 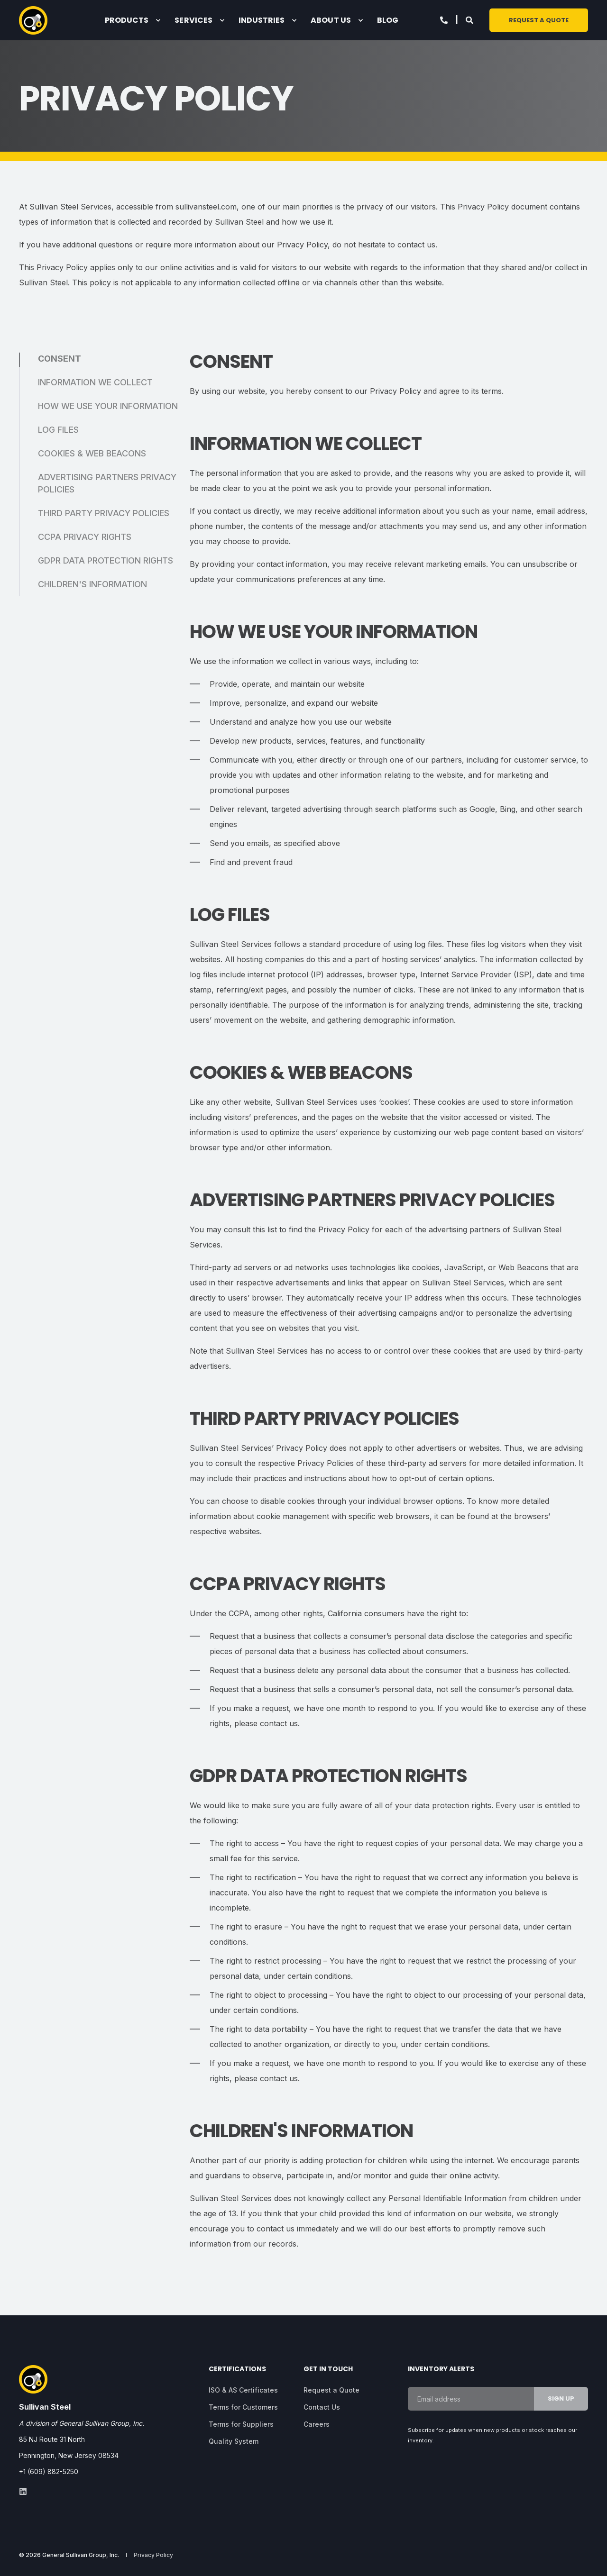 What do you see at coordinates (103, 513) in the screenshot?
I see `THIRD PARTY PRIVACY POLICIES` at bounding box center [103, 513].